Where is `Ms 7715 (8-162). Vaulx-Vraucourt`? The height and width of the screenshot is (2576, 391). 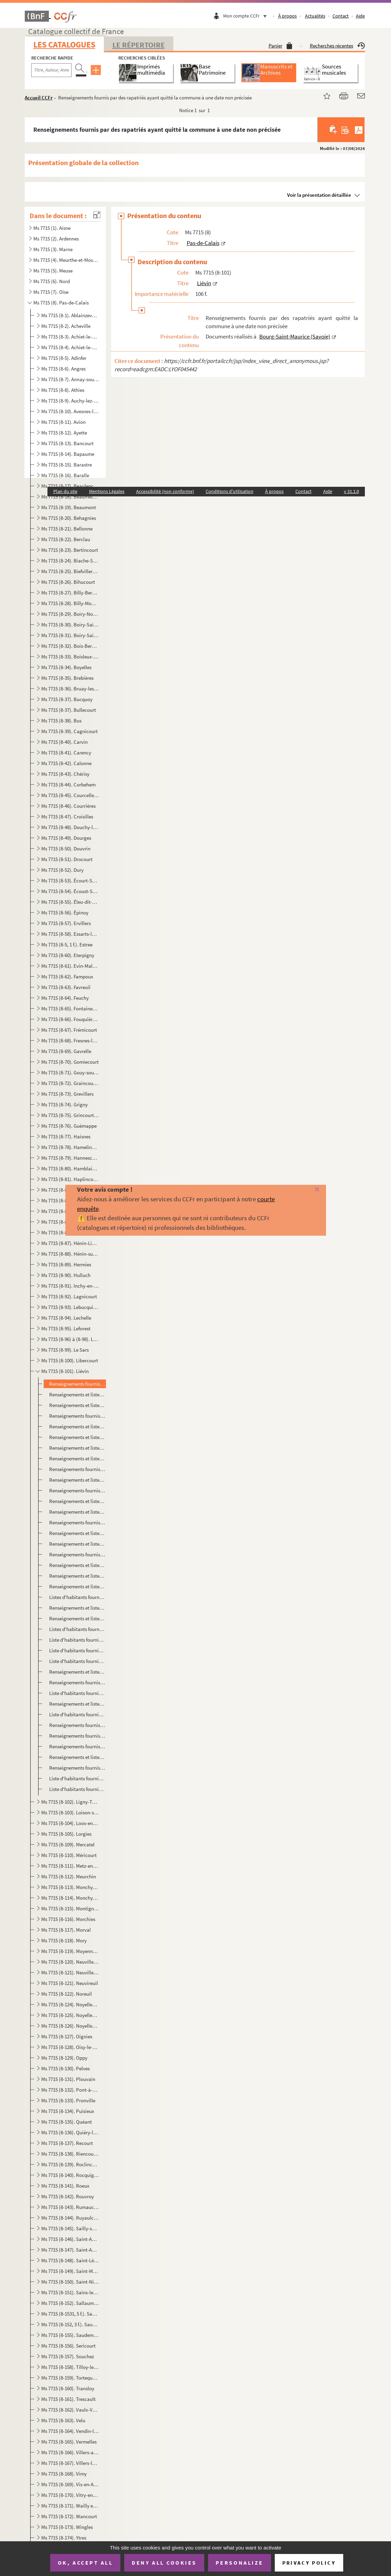
Ms 7715 (8-162). Vaulx-Vraucourt is located at coordinates (70, 2409).